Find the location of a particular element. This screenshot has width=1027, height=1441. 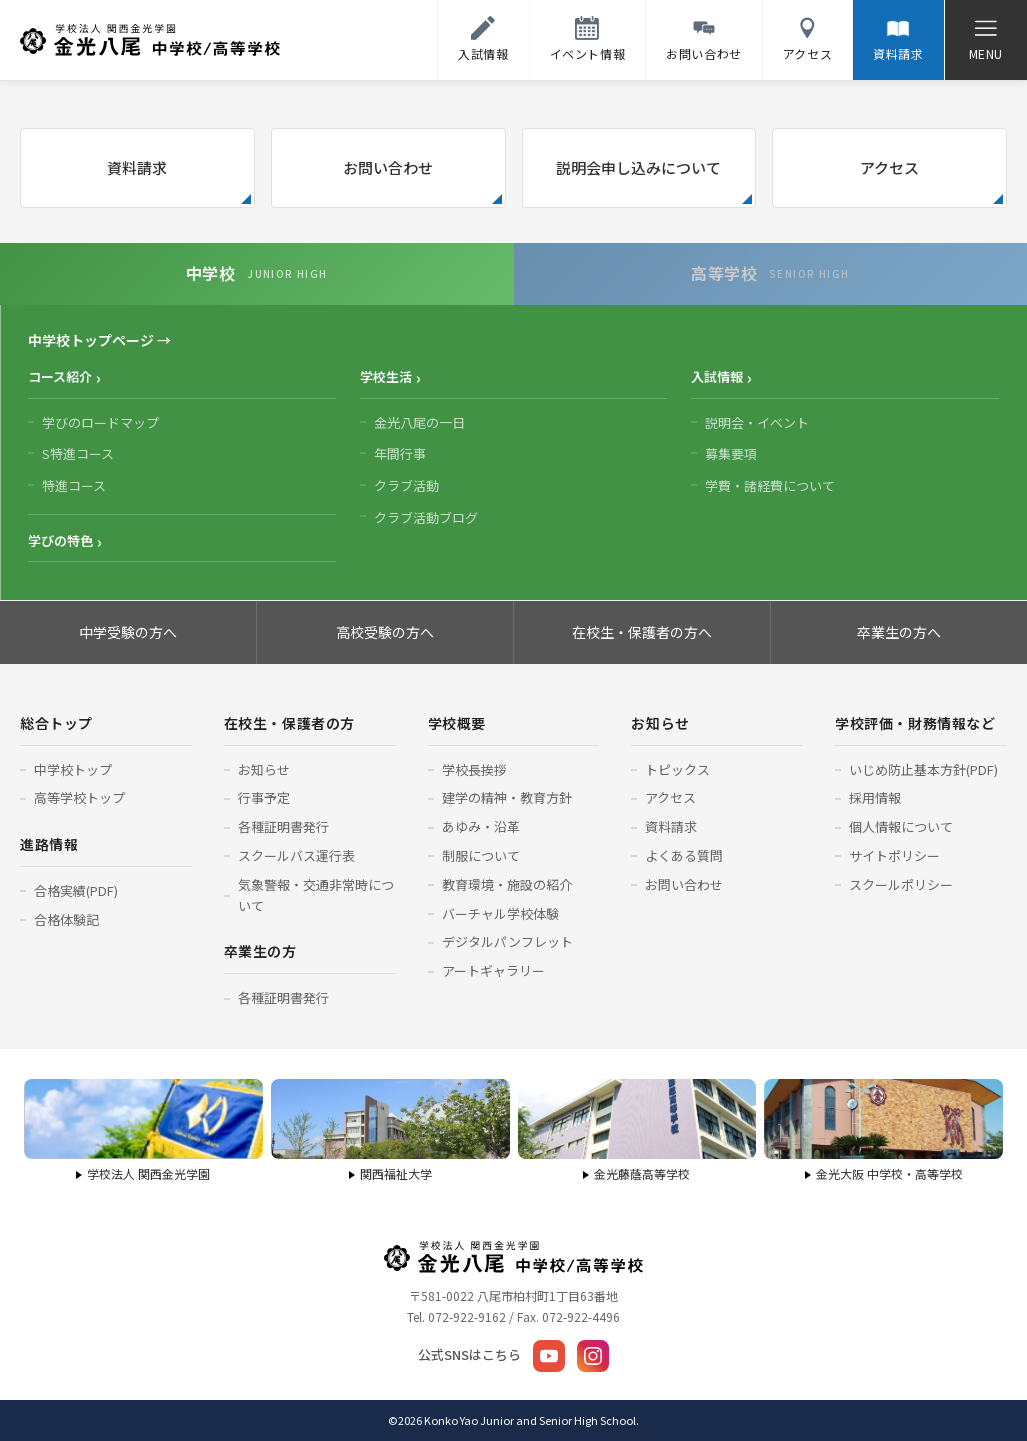

説明会・イベント is located at coordinates (757, 422).